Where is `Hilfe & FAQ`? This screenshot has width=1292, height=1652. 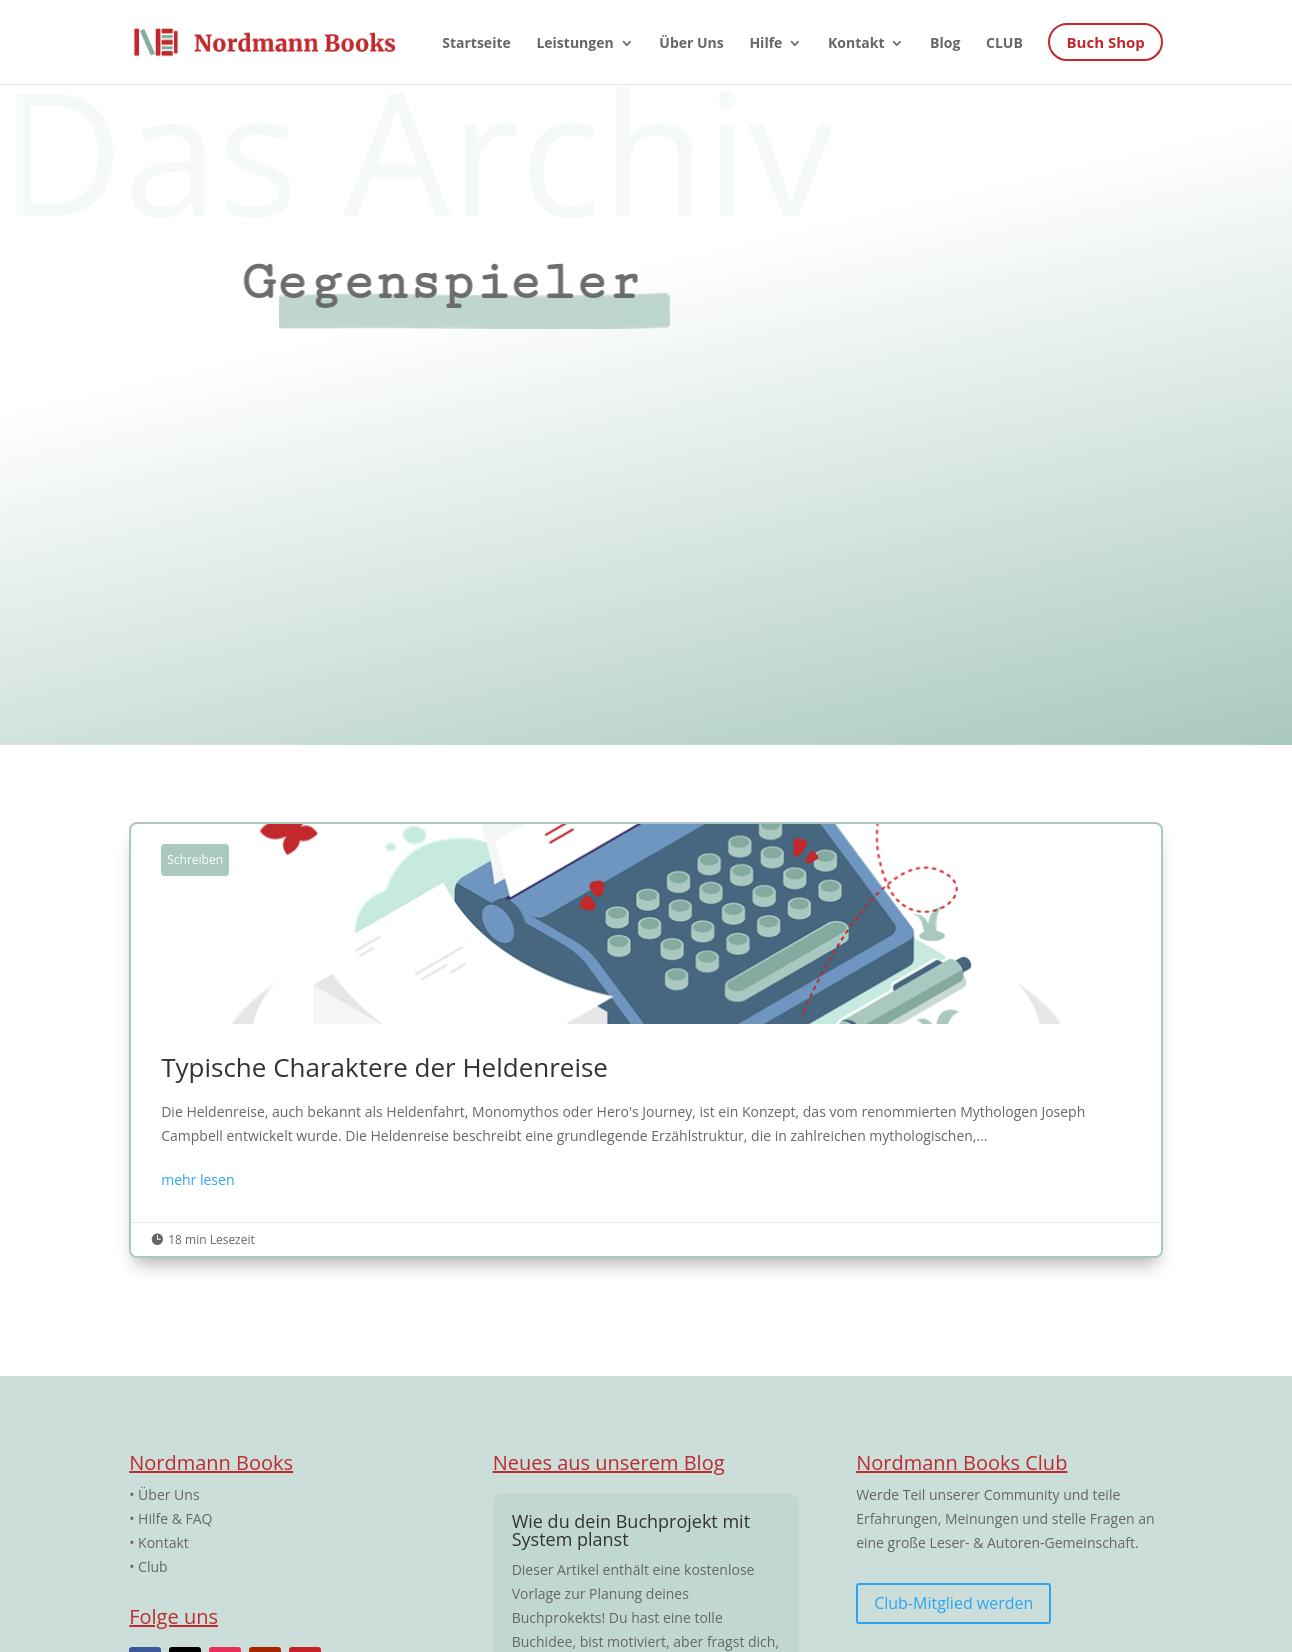
Hilfe & FAQ is located at coordinates (175, 1518).